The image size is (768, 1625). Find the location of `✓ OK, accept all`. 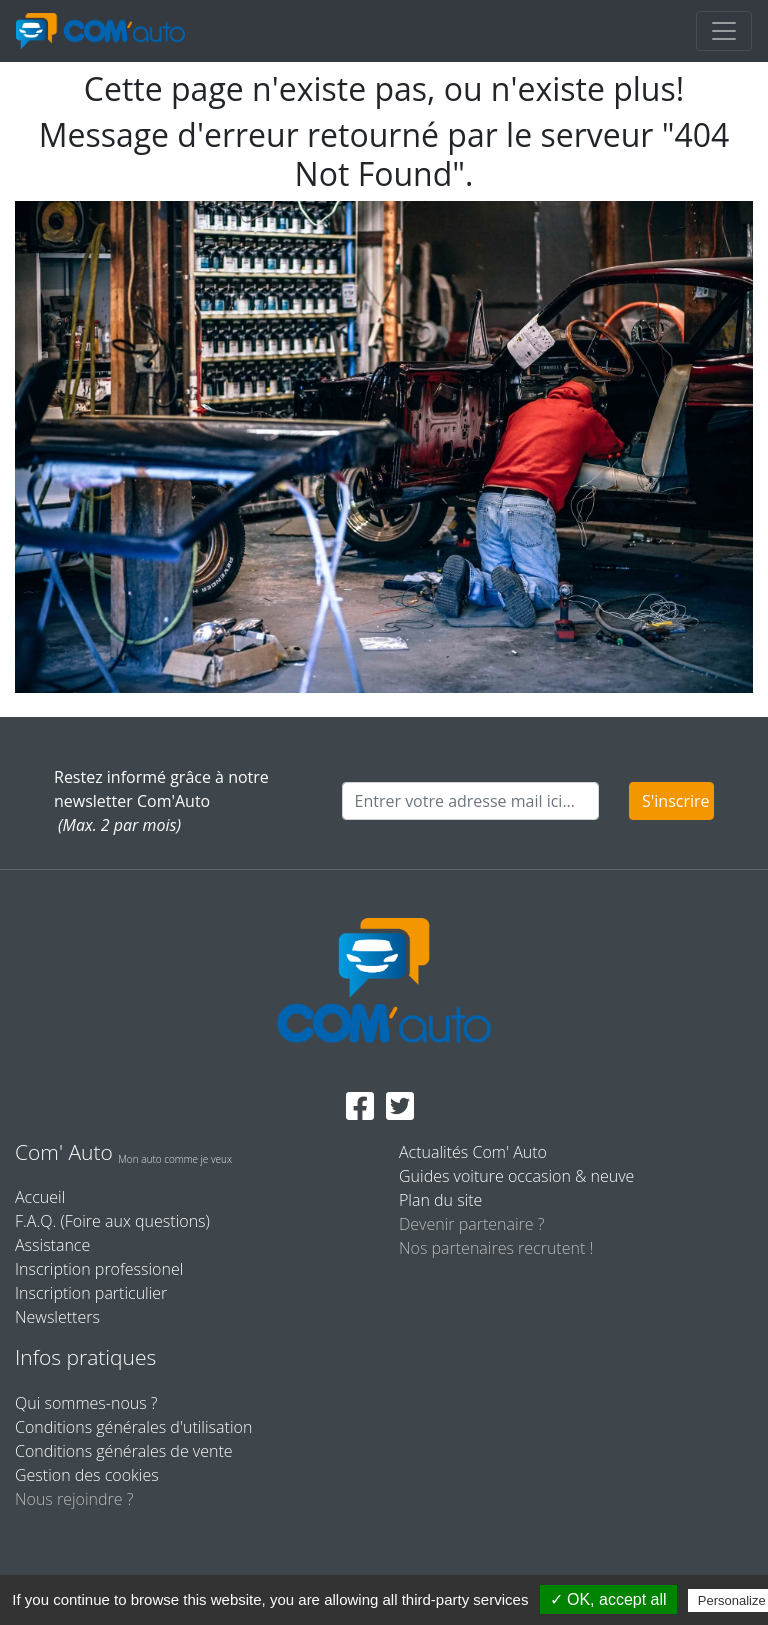

✓ OK, accept all is located at coordinates (608, 1599).